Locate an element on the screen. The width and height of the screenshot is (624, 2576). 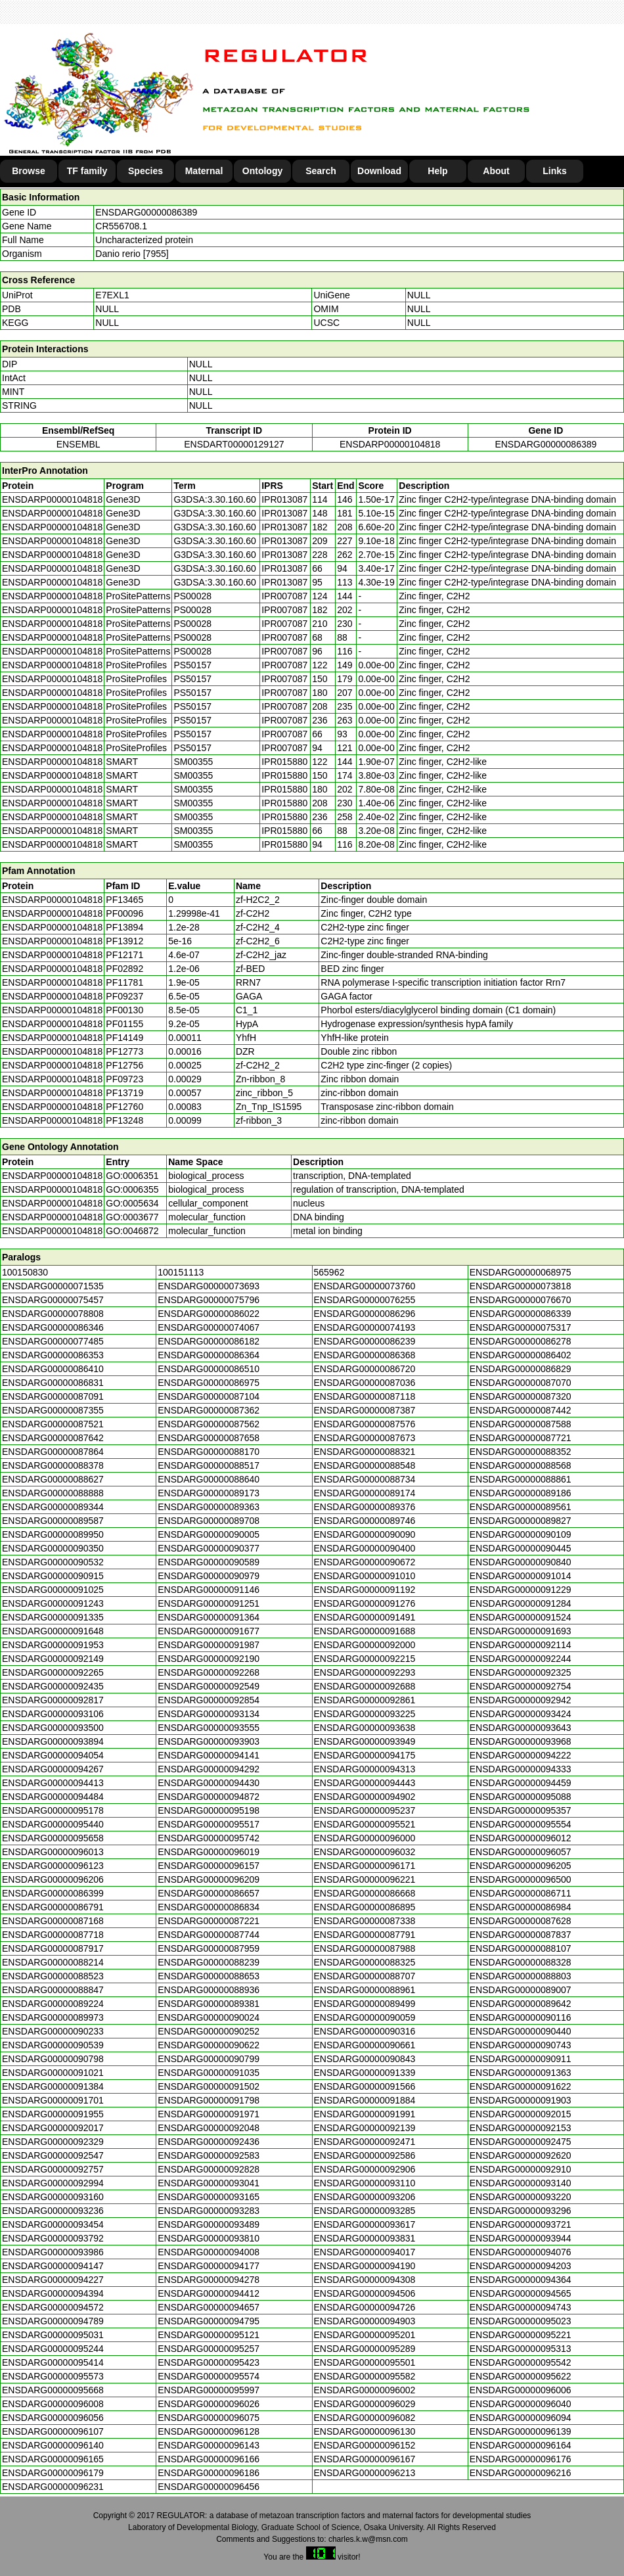
ENSDARG00000091701 is located at coordinates (53, 2100).